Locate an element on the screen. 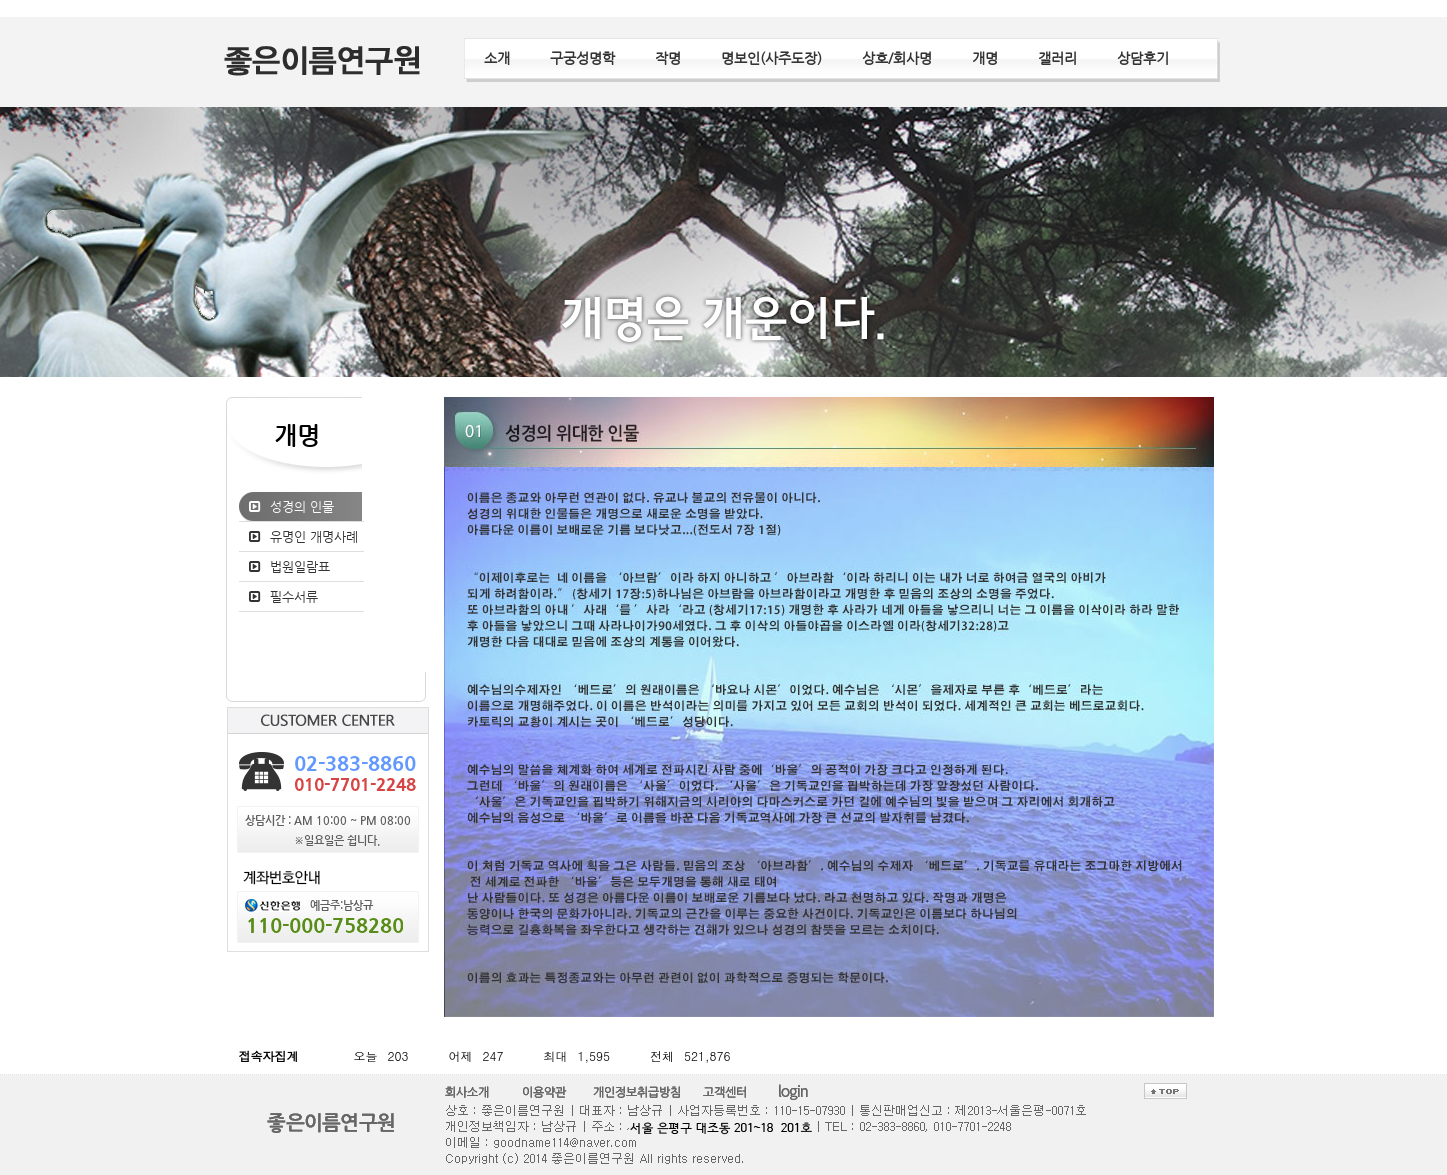 Image resolution: width=1447 pixels, height=1175 pixels. 유명인 개명사례 is located at coordinates (314, 536).